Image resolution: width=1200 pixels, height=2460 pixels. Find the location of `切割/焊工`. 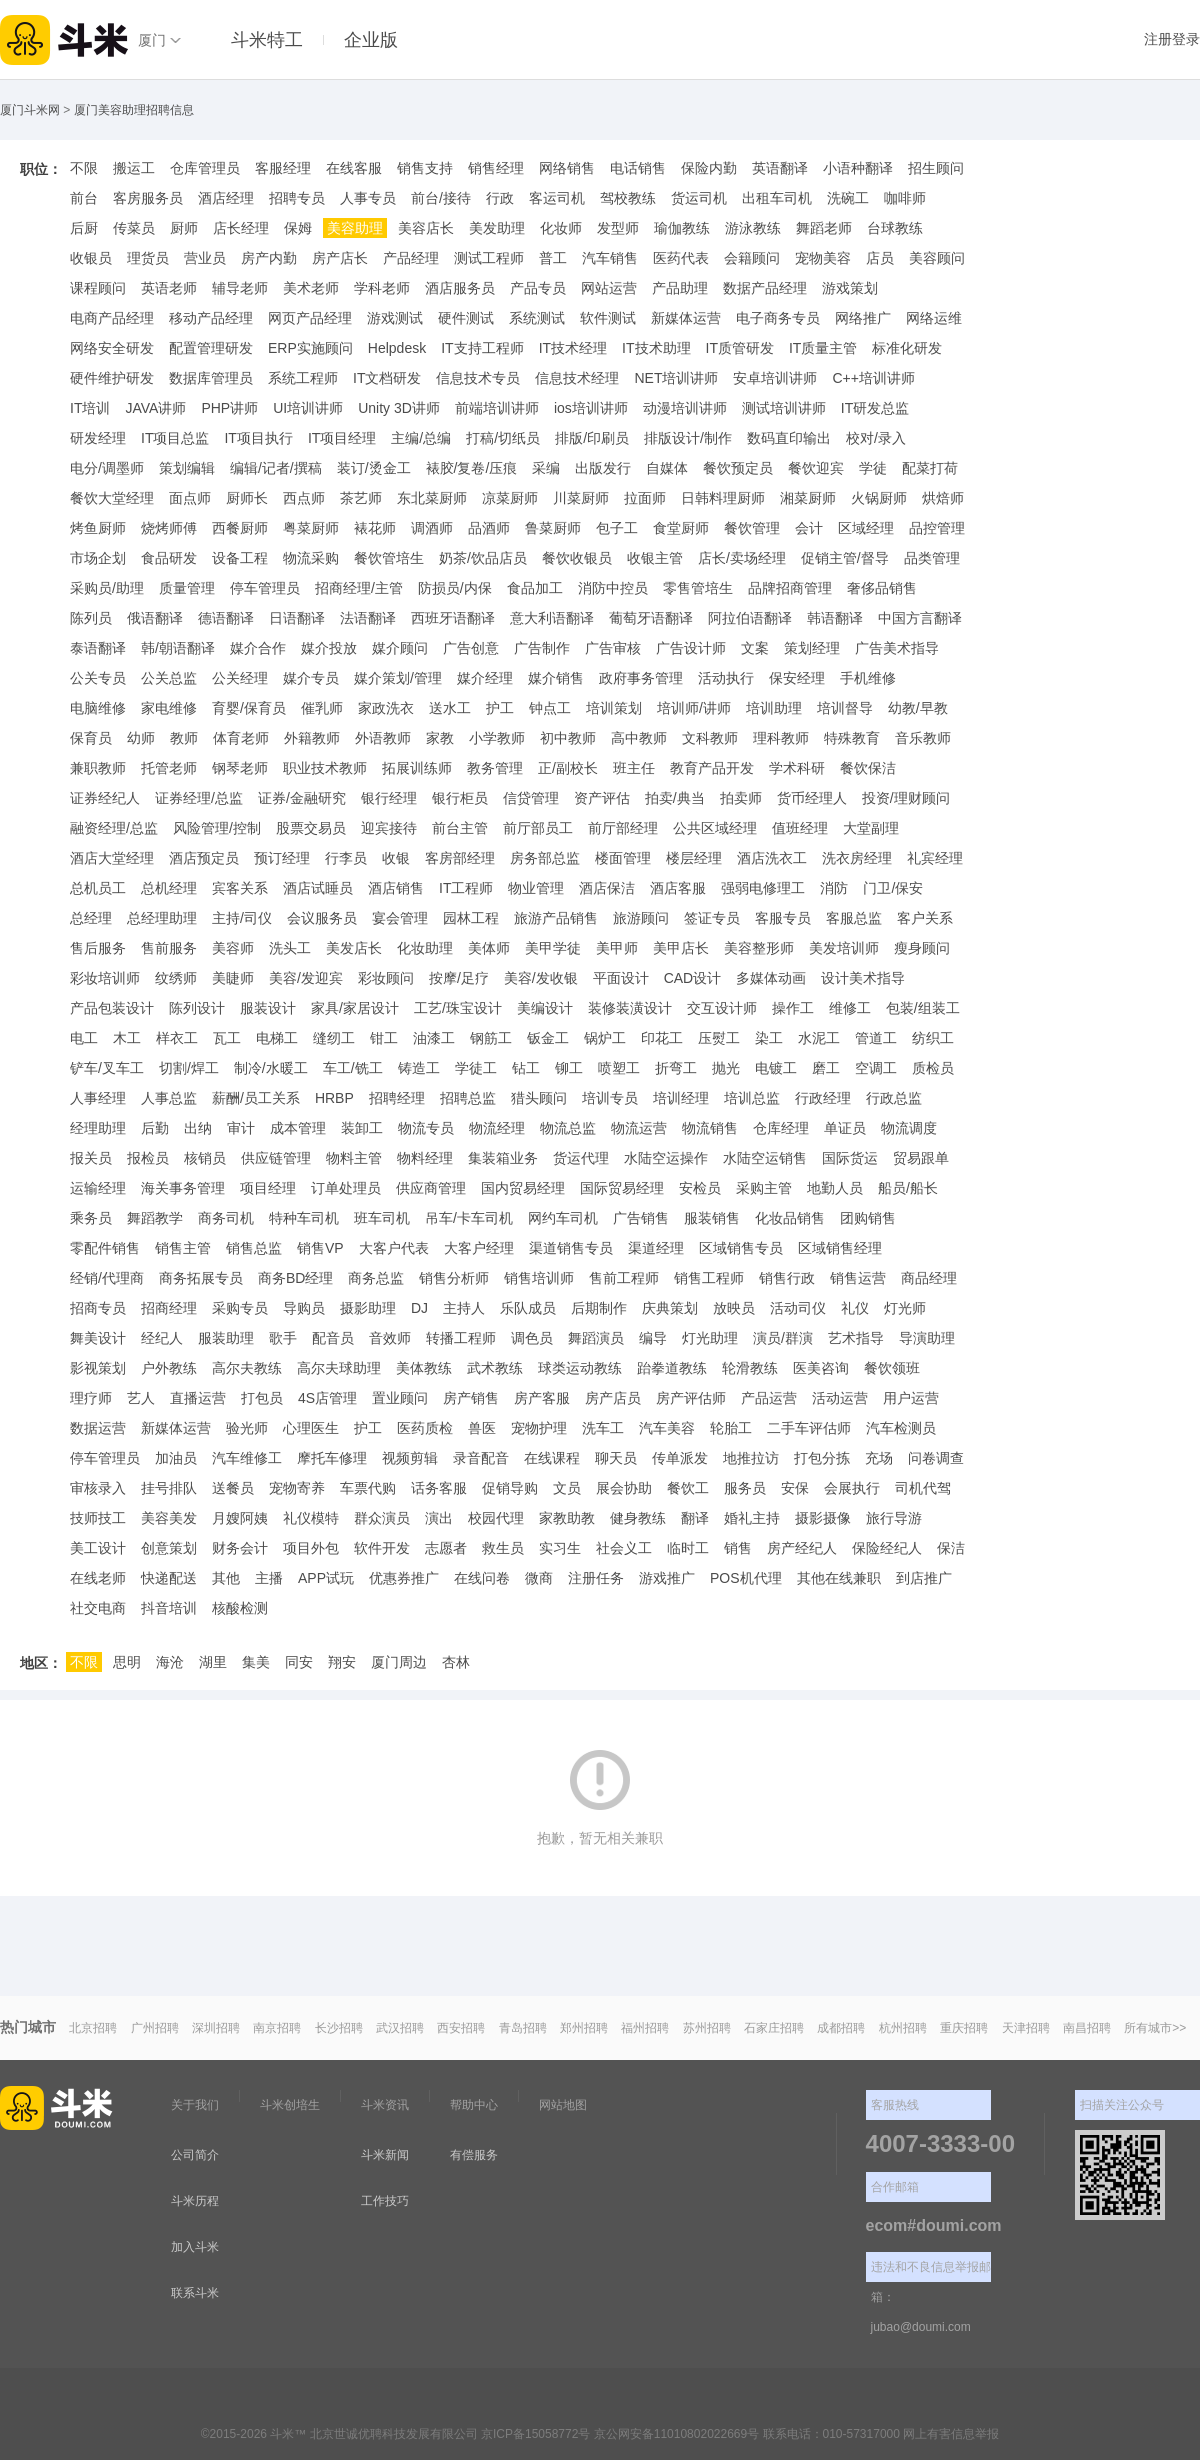

切割/焊工 is located at coordinates (189, 1068).